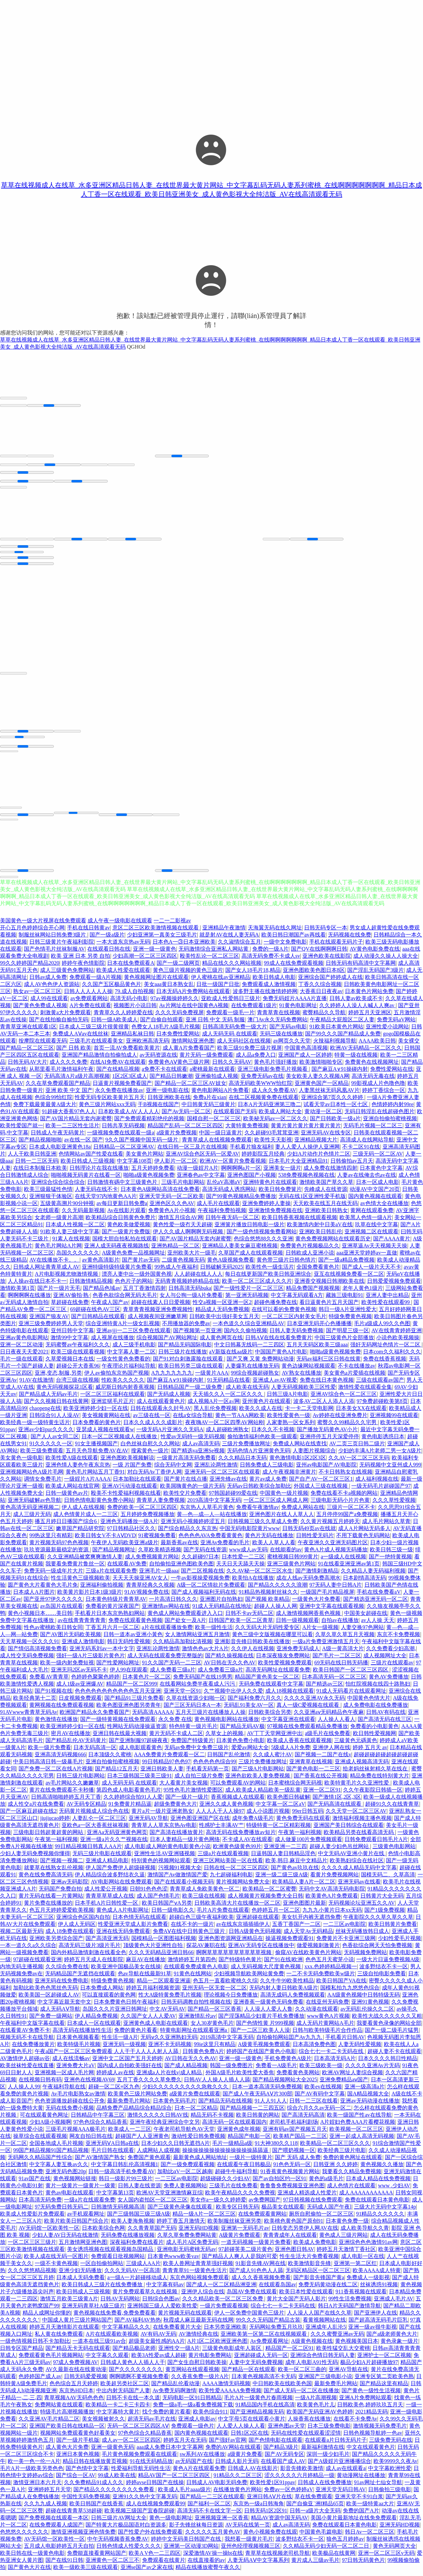 The image size is (423, 2576). Describe the element at coordinates (72, 1491) in the screenshot. I see `欧美成人网站在线官网` at that location.